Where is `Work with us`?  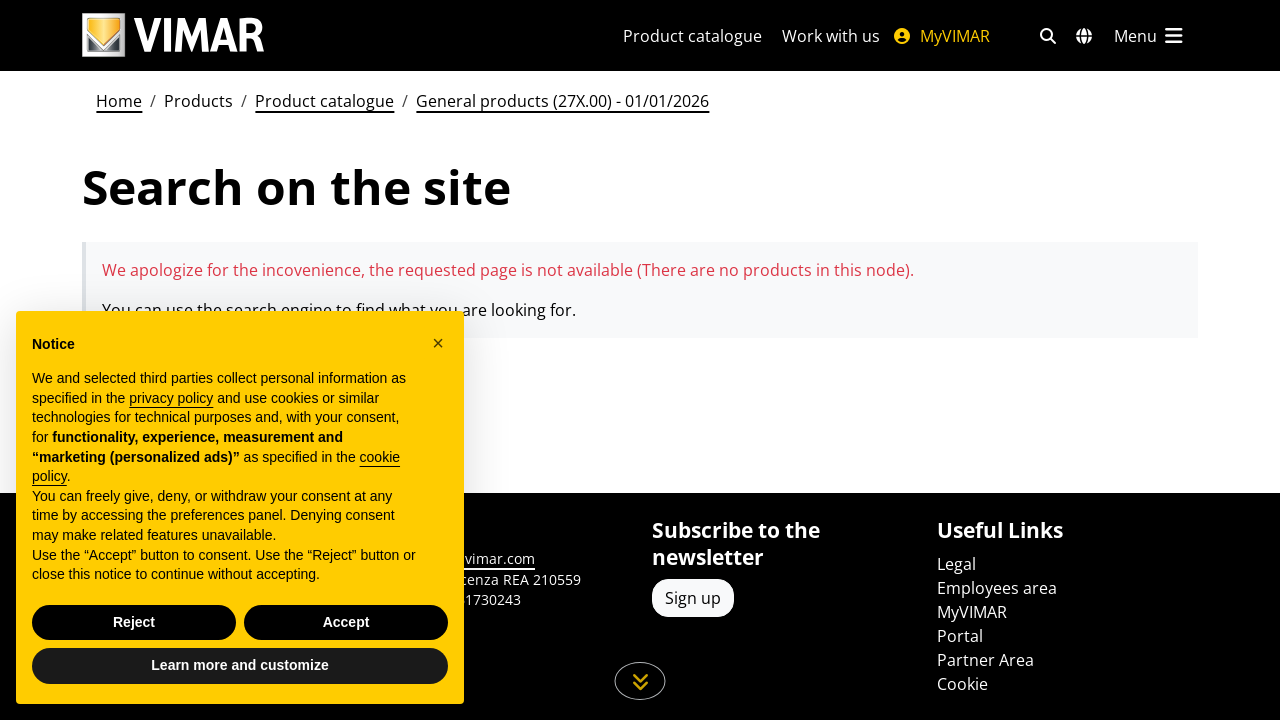 Work with us is located at coordinates (831, 36).